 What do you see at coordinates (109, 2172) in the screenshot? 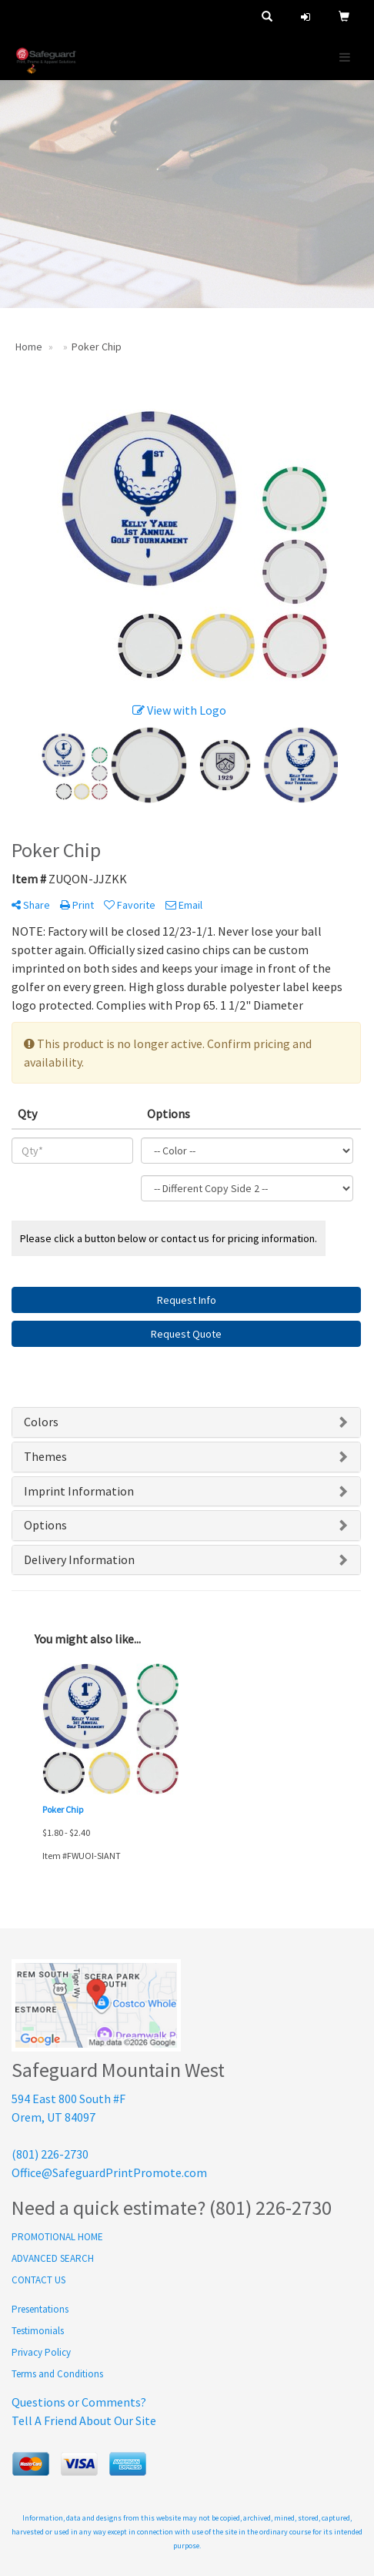
I see `Office@SafeguardPrintPromote.com` at bounding box center [109, 2172].